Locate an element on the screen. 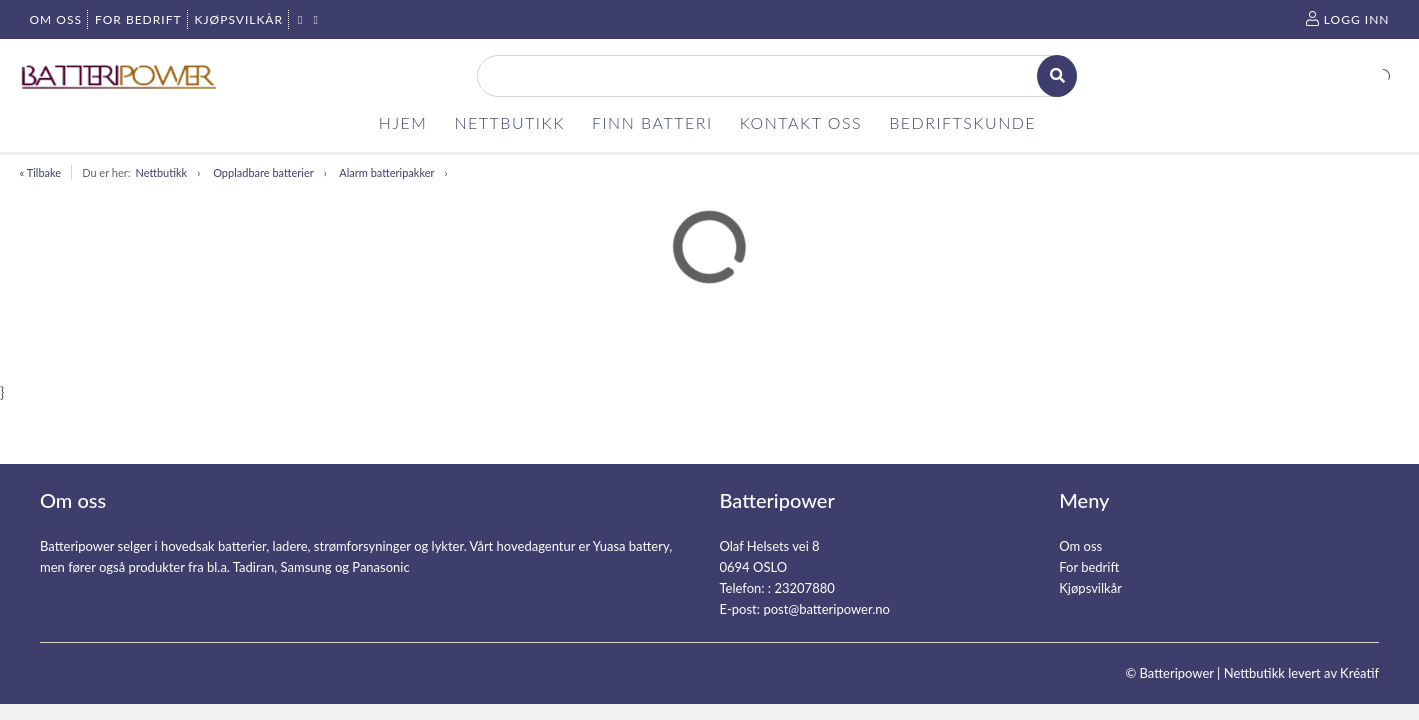 This screenshot has width=1419, height=720. Alarm batteripakker is located at coordinates (386, 172).